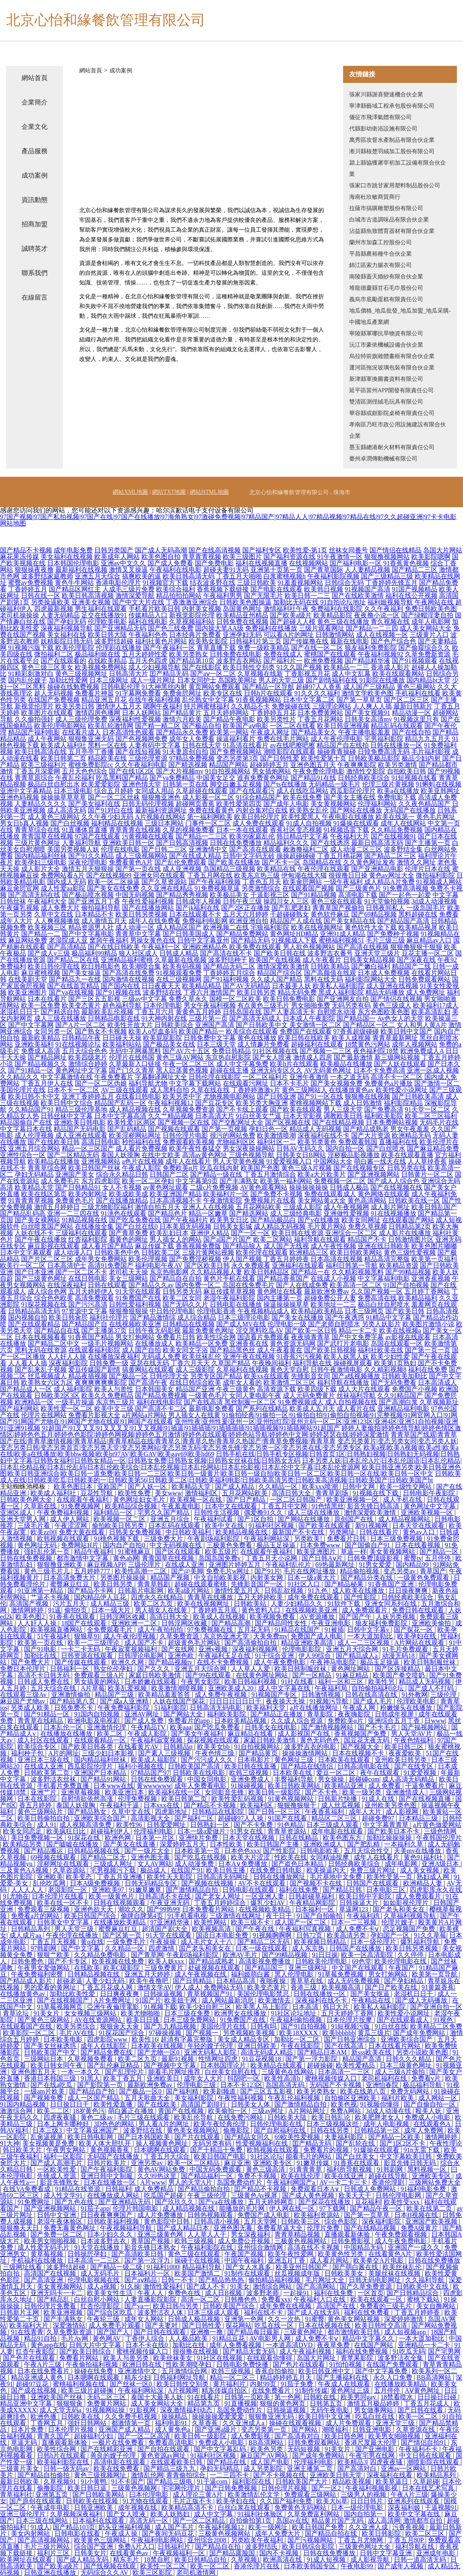 This screenshot has height=2576, width=463. What do you see at coordinates (400, 1063) in the screenshot?
I see `国产人妖在线观看` at bounding box center [400, 1063].